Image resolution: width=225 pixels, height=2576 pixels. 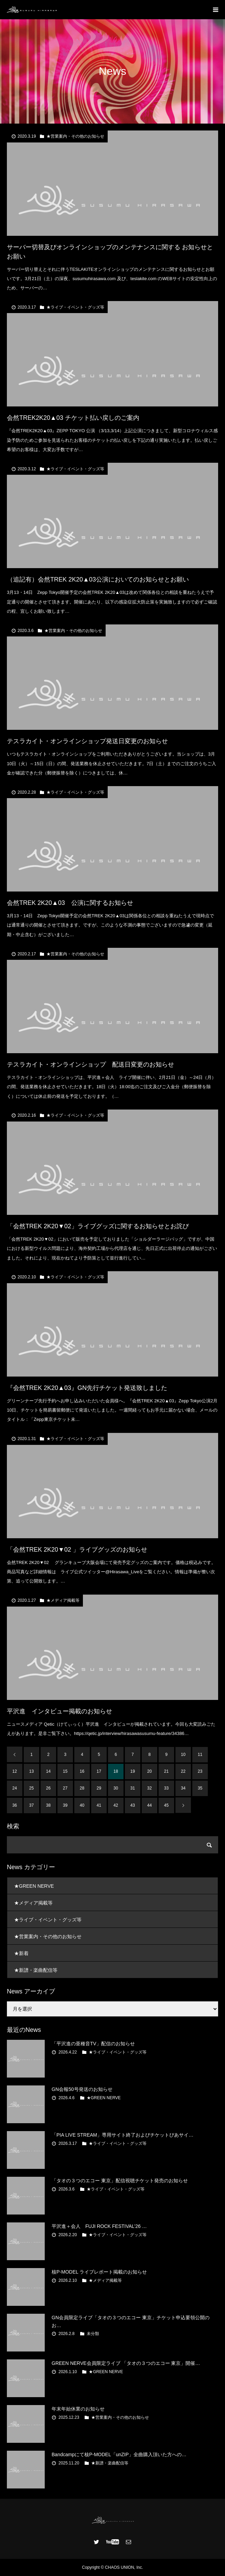 What do you see at coordinates (116, 1805) in the screenshot?
I see `42` at bounding box center [116, 1805].